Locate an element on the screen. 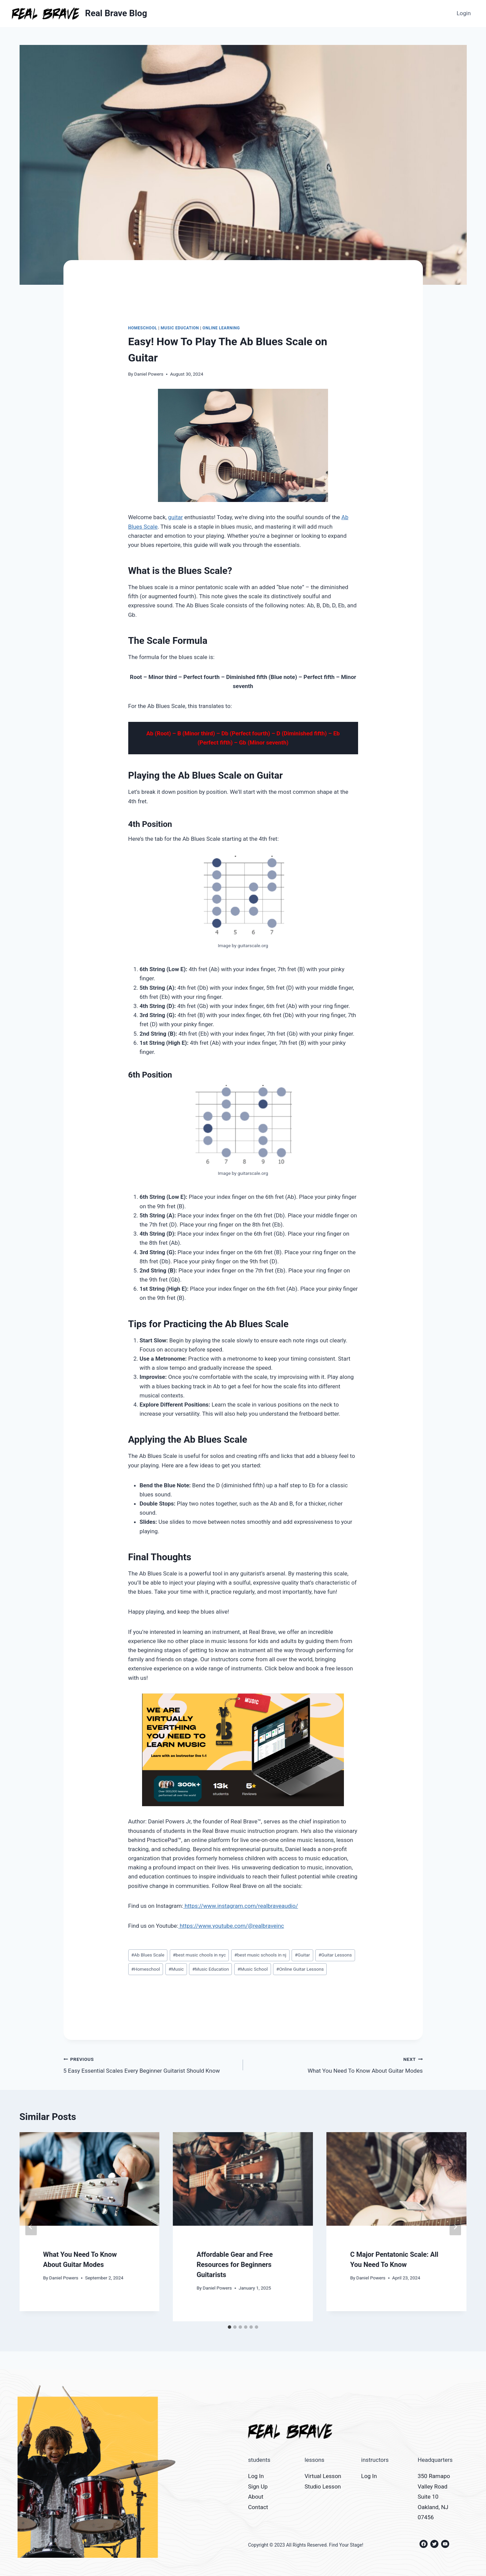 The width and height of the screenshot is (486, 2576). Online Guitar Lessons is located at coordinates (300, 1969).